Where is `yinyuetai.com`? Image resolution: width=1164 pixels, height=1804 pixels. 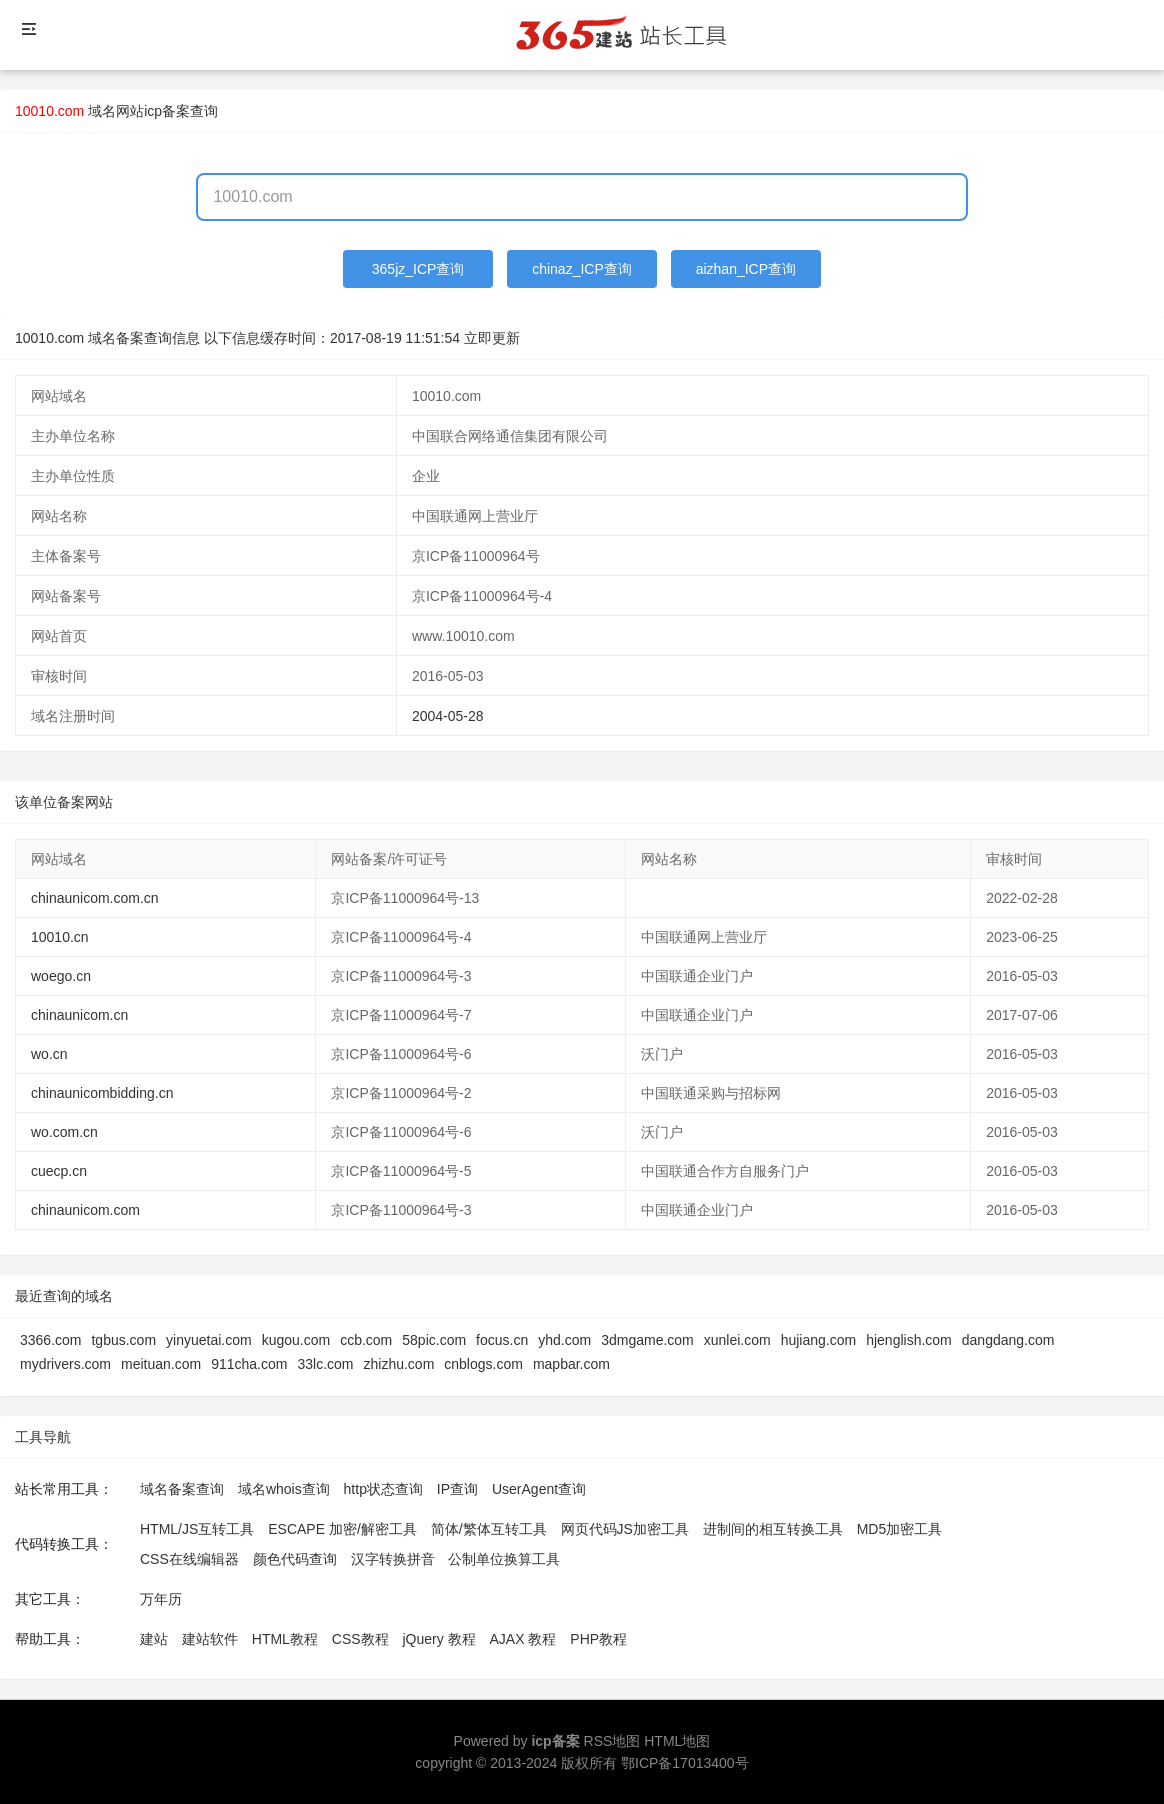
yinyuetai.com is located at coordinates (209, 1340).